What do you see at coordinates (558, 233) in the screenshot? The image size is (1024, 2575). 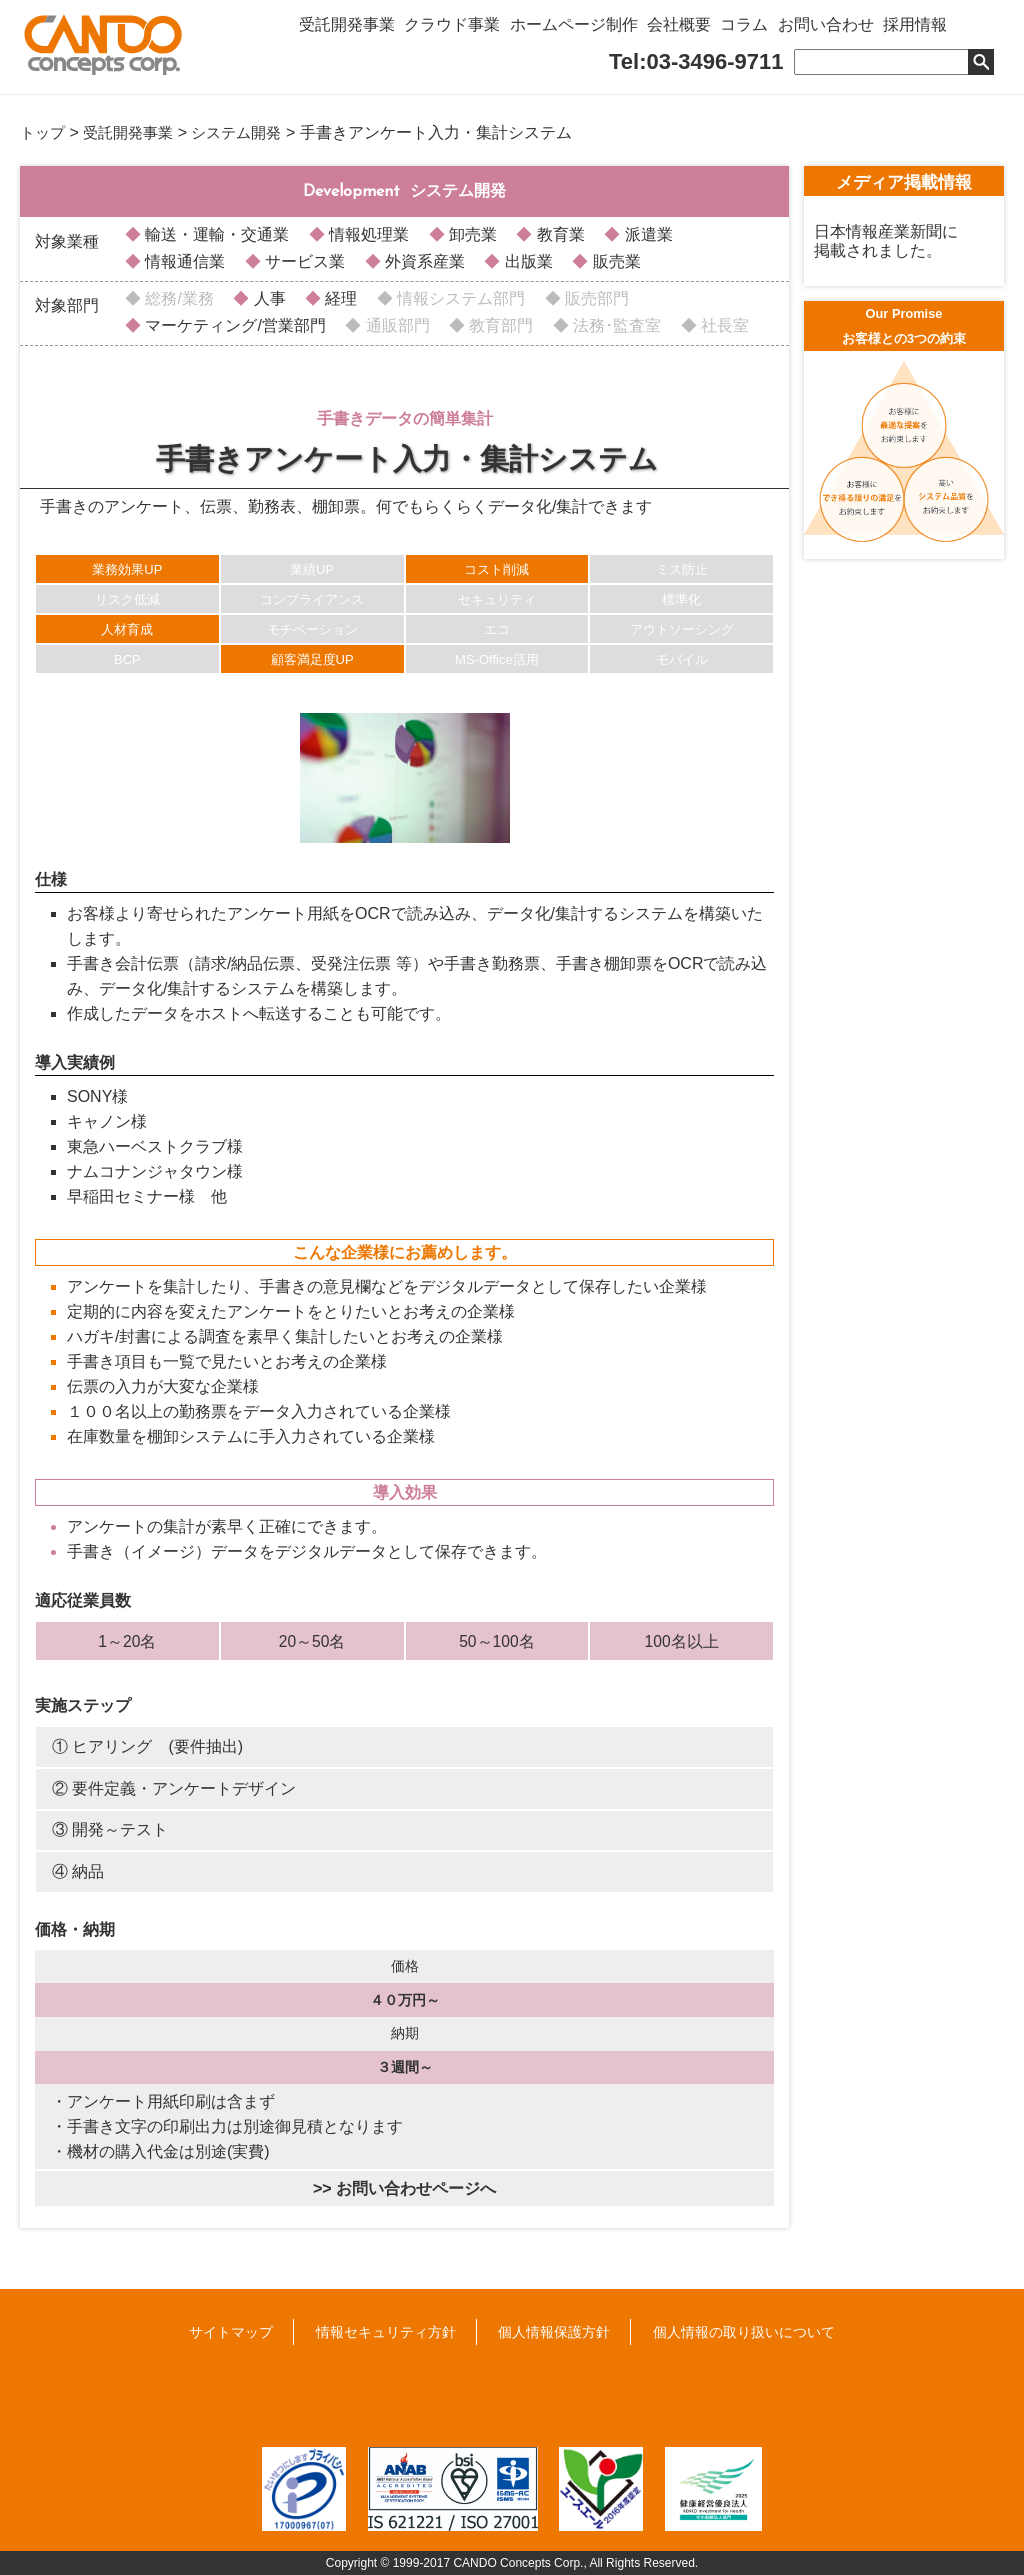 I see `教育業` at bounding box center [558, 233].